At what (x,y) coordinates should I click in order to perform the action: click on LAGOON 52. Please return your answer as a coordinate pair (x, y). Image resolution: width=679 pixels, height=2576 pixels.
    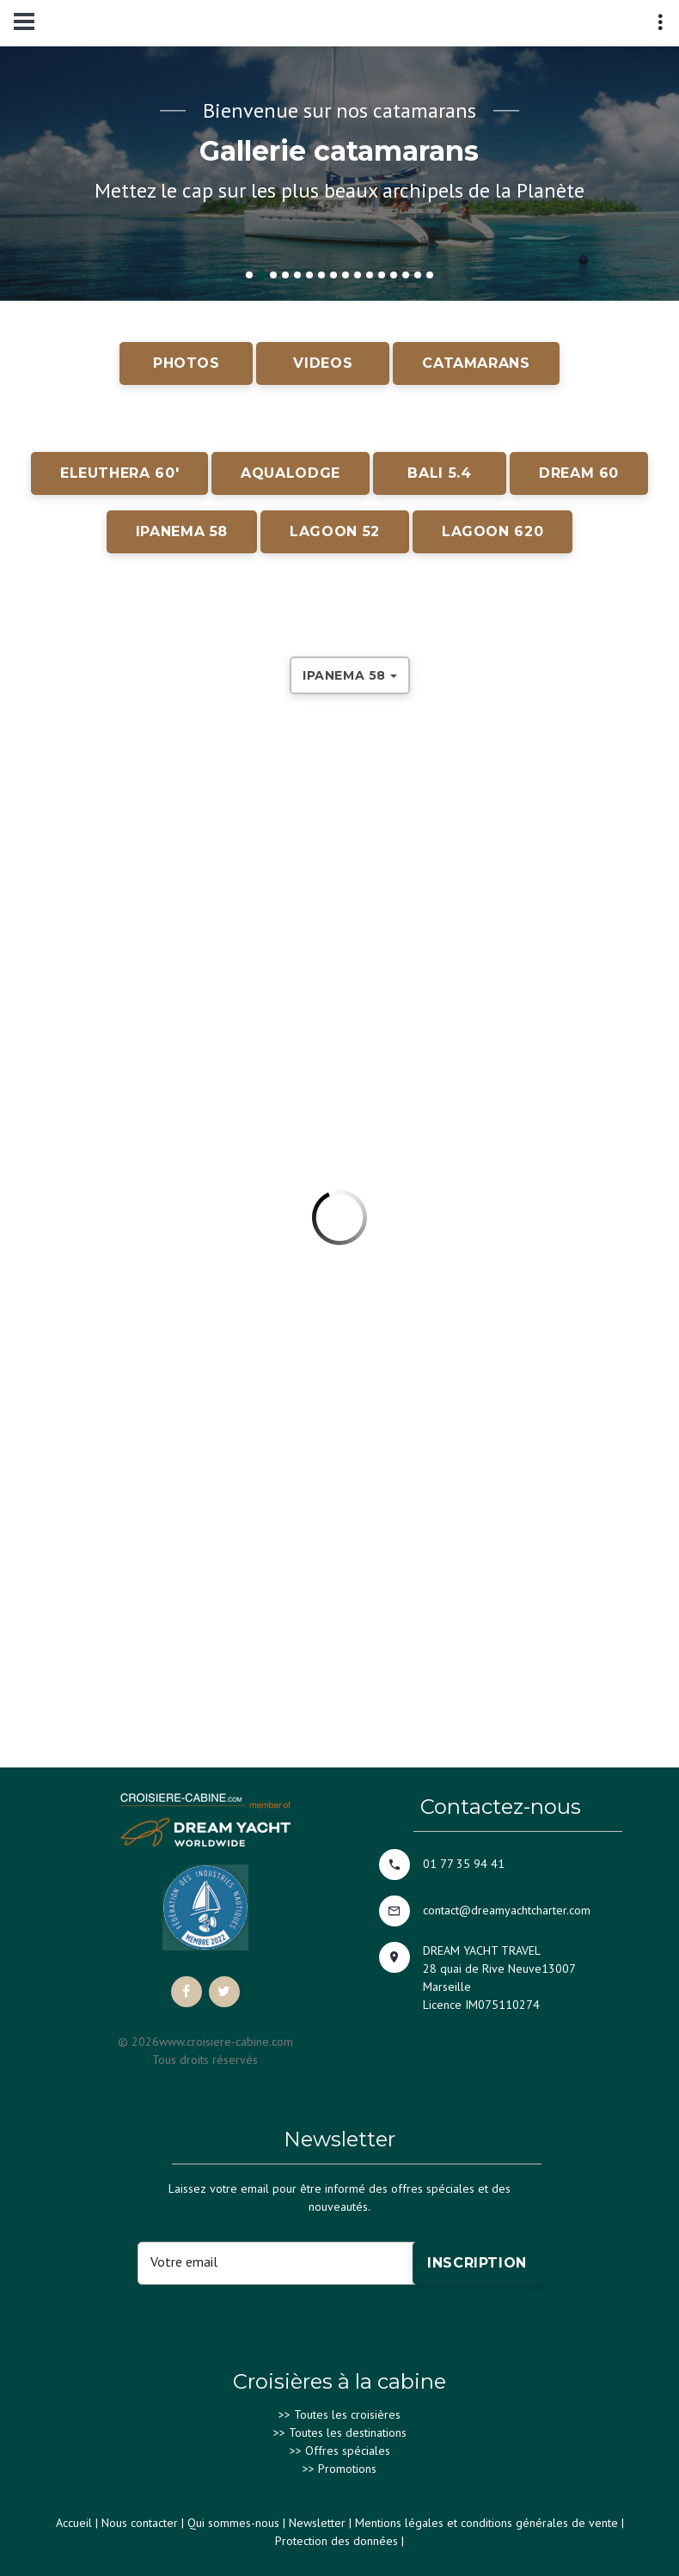
    Looking at the image, I should click on (335, 531).